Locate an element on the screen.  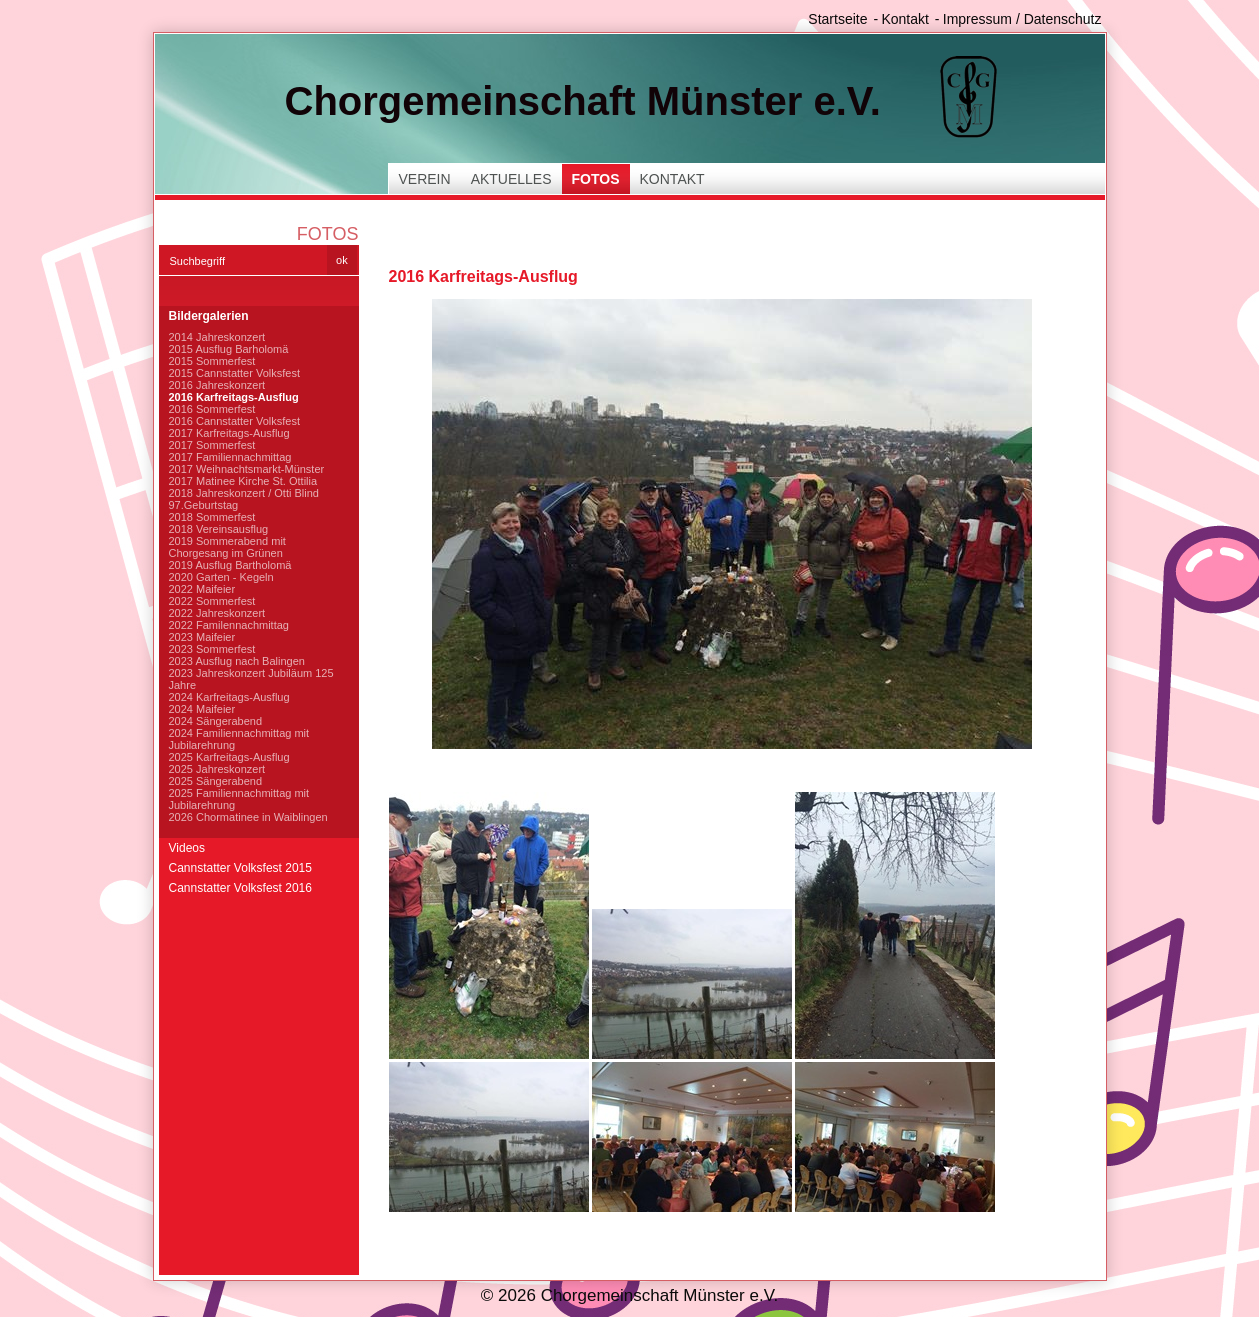
Cannstatter Volksfest 2015 is located at coordinates (240, 868).